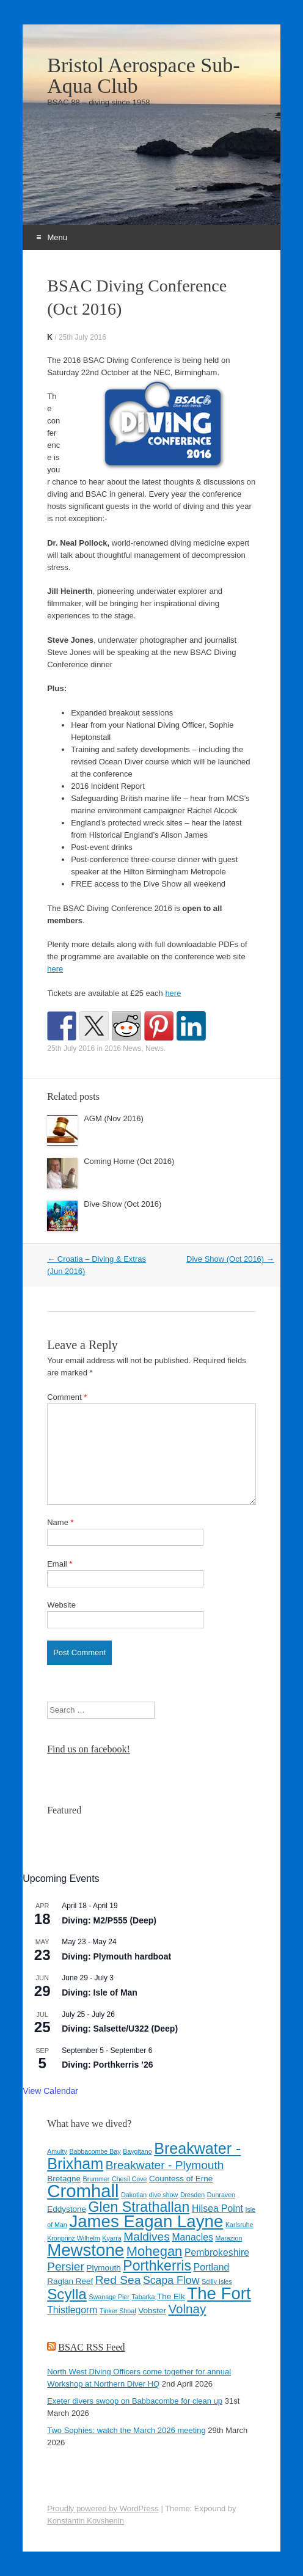 This screenshot has width=303, height=2576. I want to click on Volnay [Volnay (8 items)], so click(187, 2309).